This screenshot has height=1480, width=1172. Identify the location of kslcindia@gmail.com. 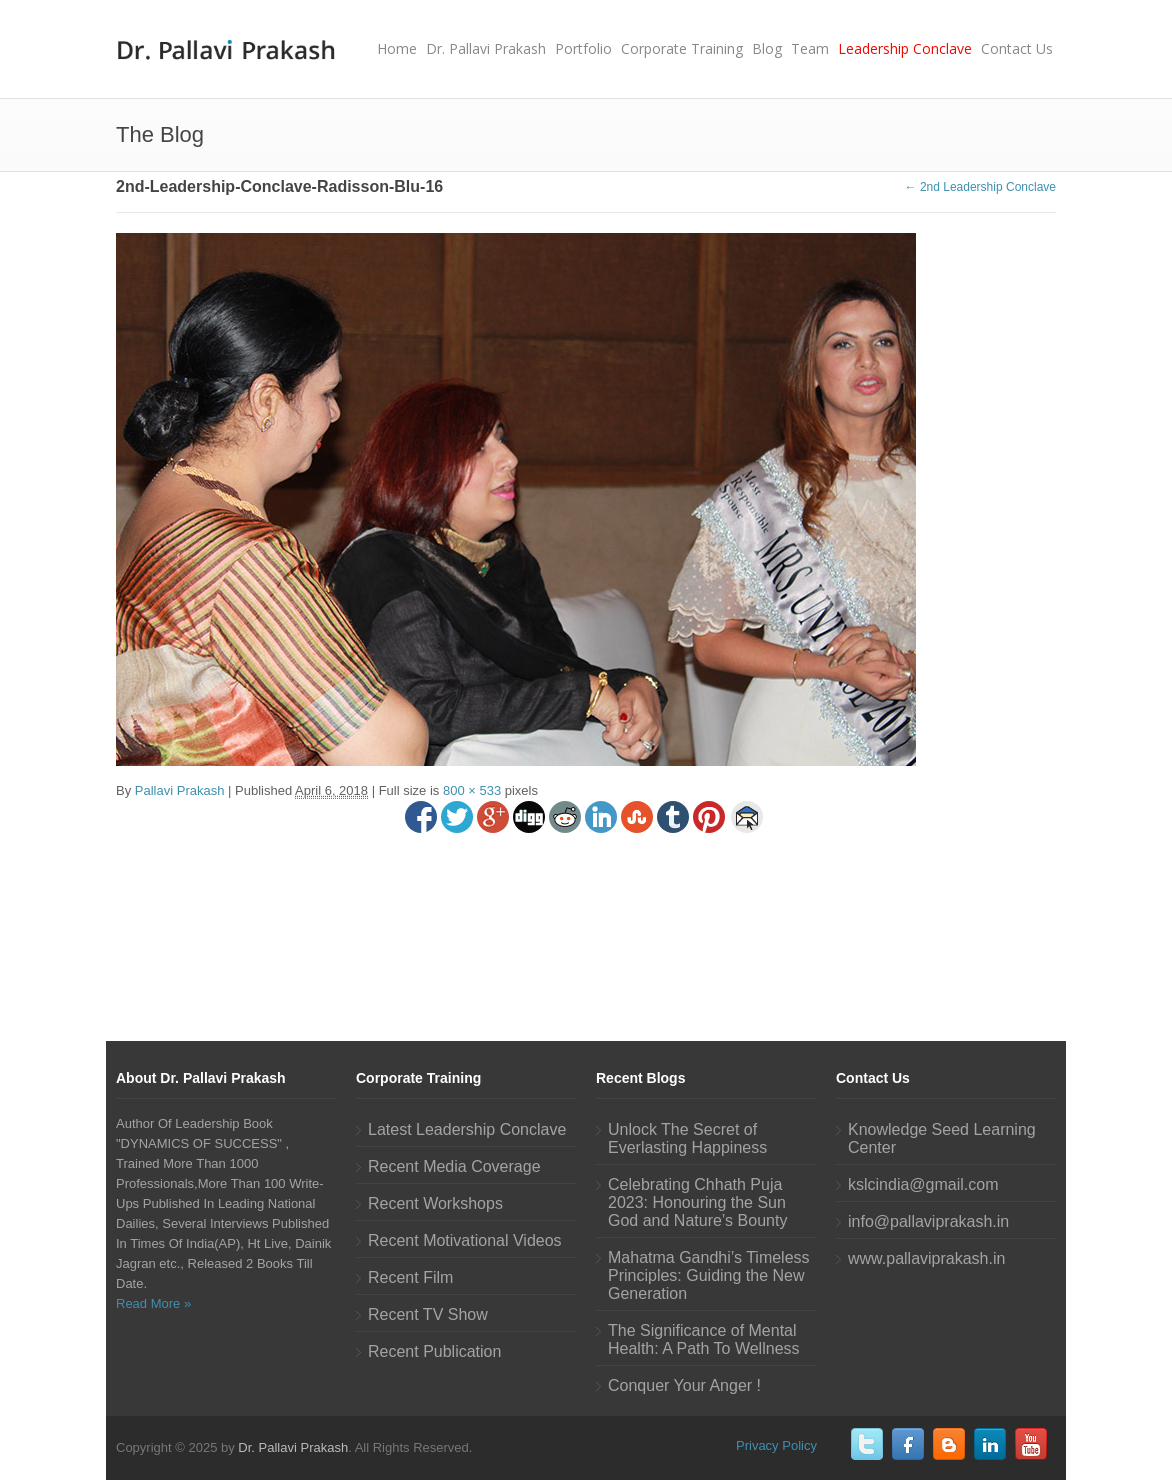
(923, 1184).